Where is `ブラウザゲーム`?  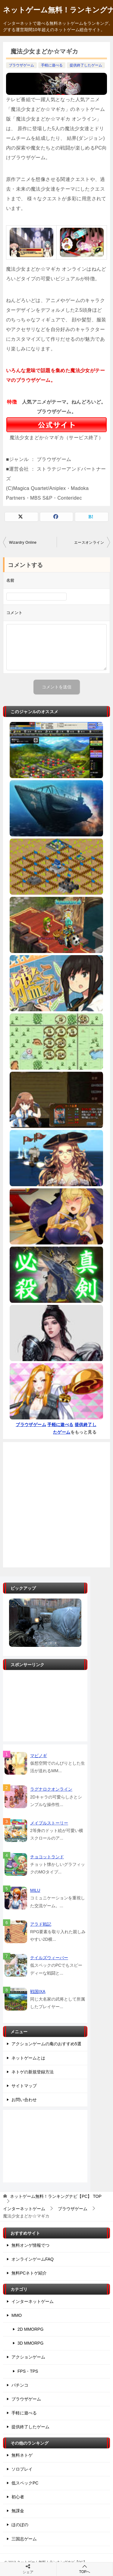
ブラウザゲーム is located at coordinates (21, 65).